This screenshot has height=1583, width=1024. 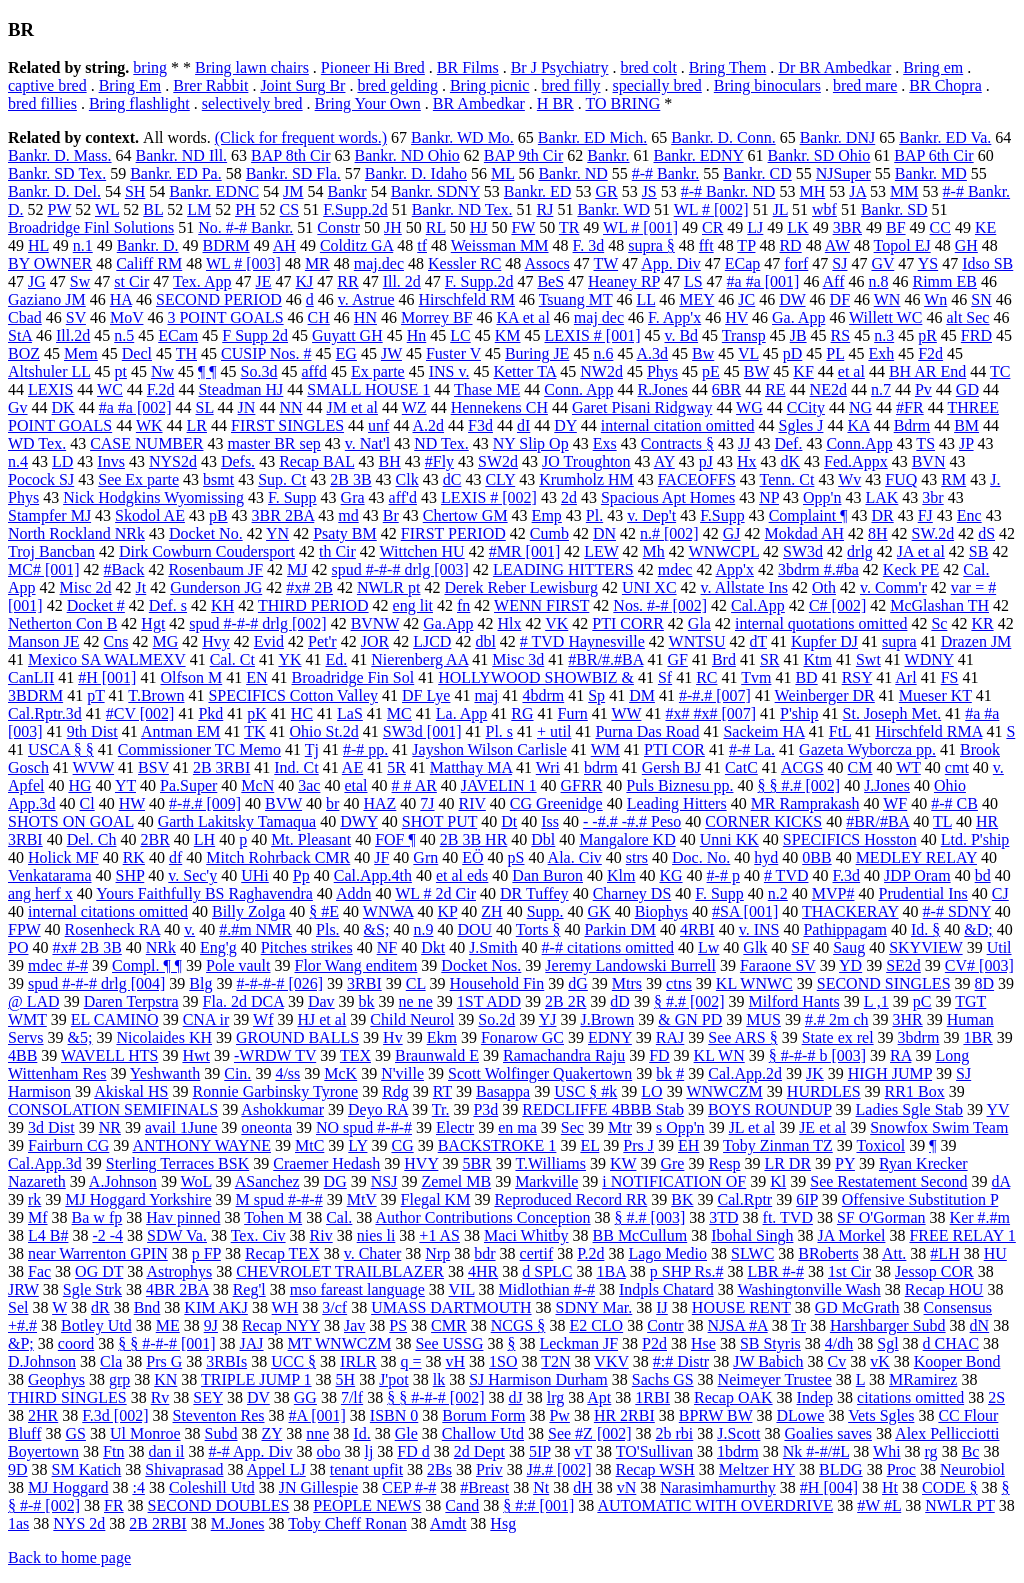 What do you see at coordinates (107, 209) in the screenshot?
I see `WL` at bounding box center [107, 209].